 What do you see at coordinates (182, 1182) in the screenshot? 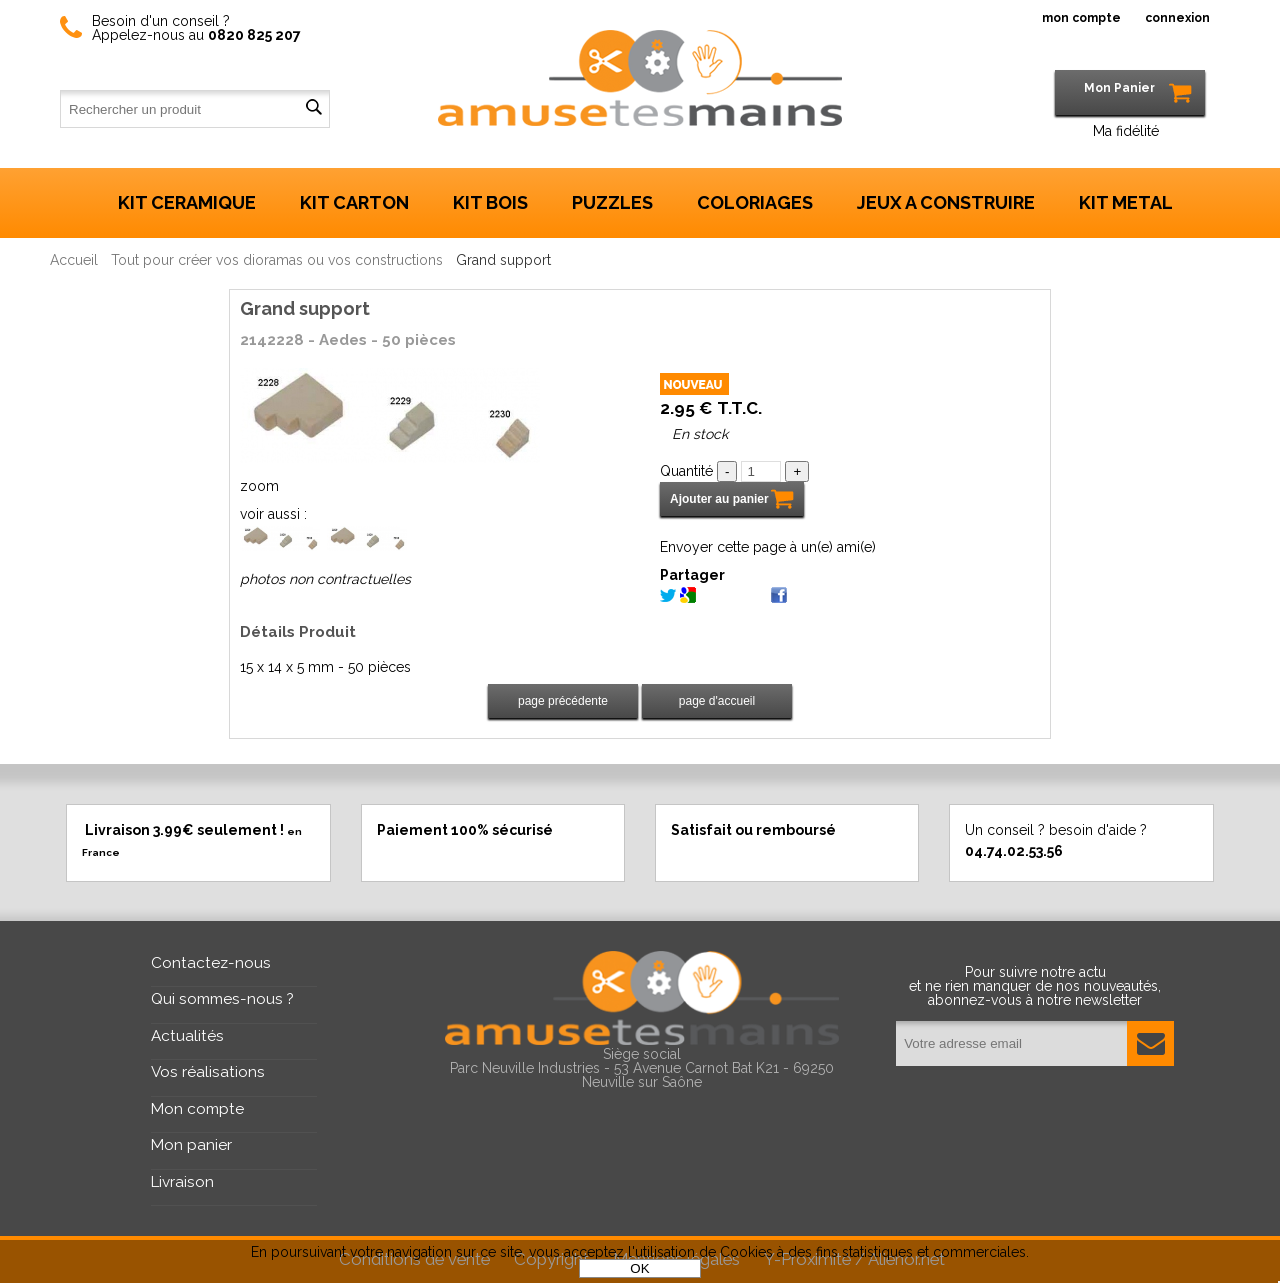
I see `Livraison` at bounding box center [182, 1182].